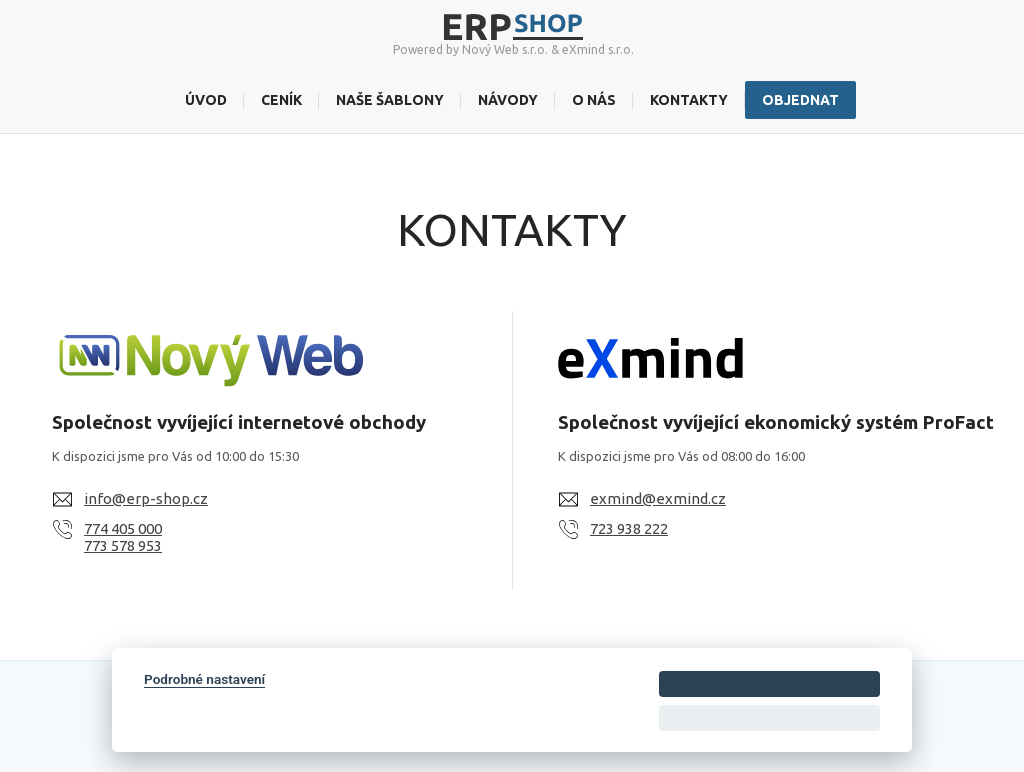  What do you see at coordinates (508, 100) in the screenshot?
I see `Návody` at bounding box center [508, 100].